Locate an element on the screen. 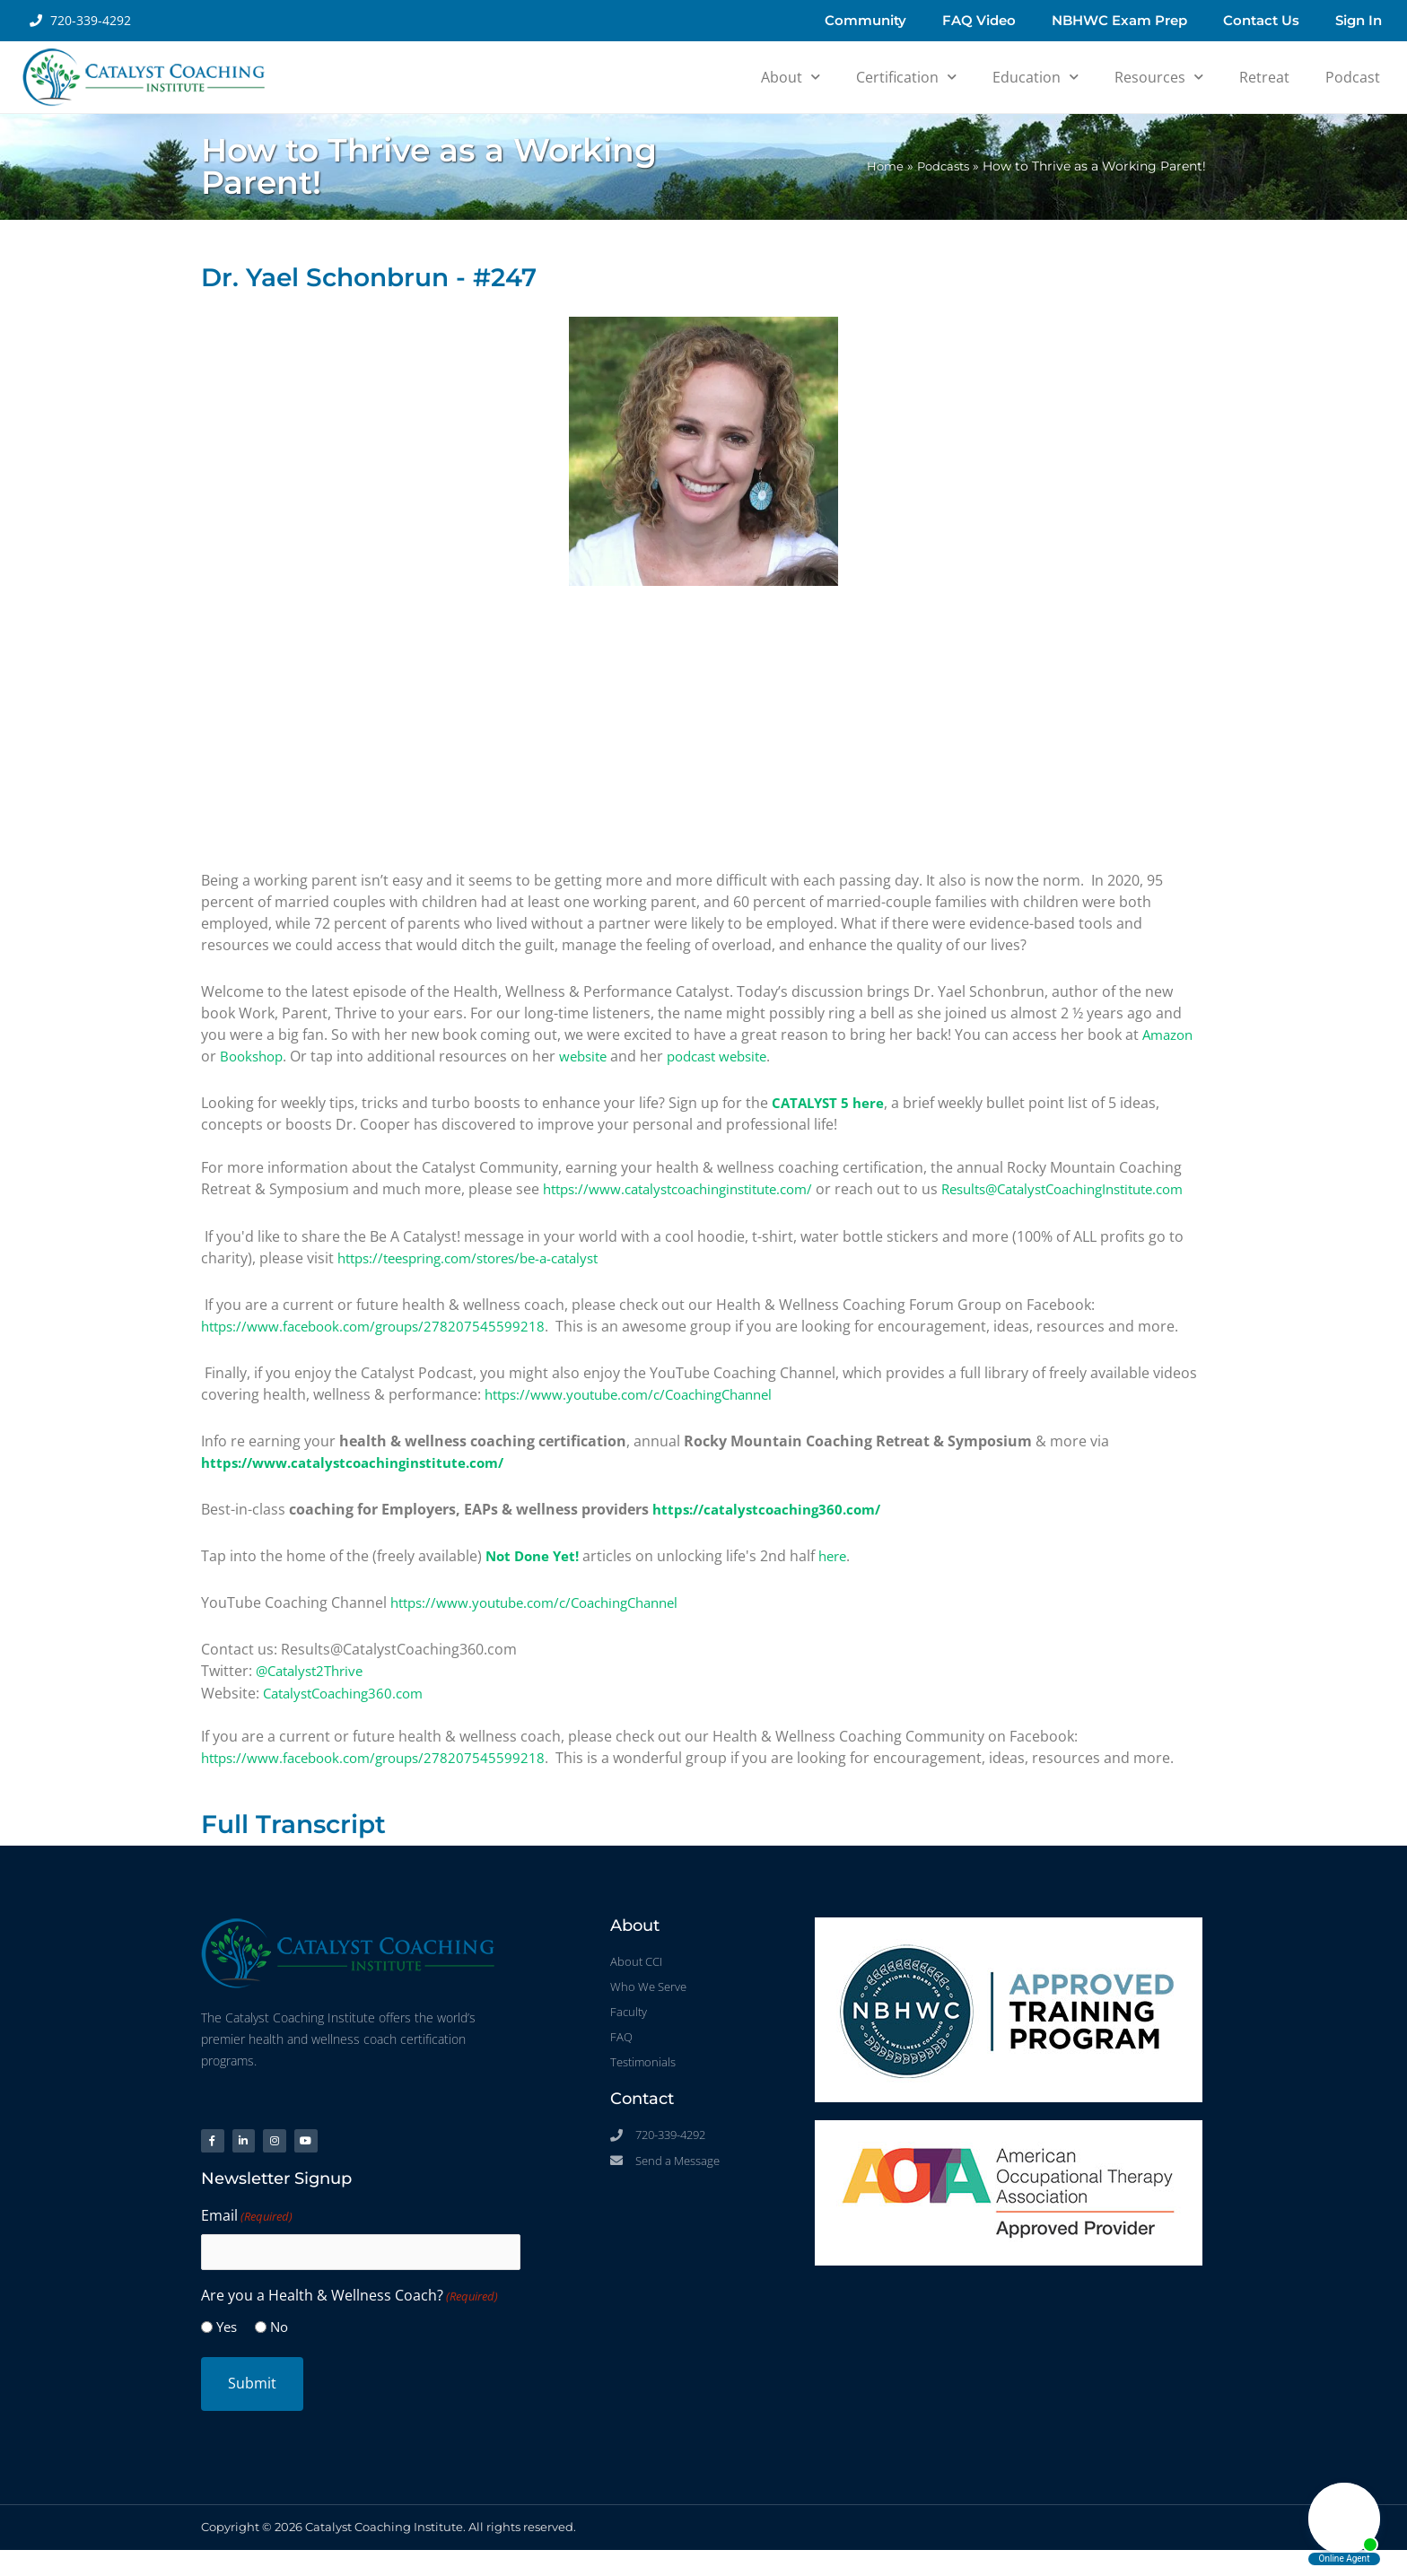  Yes is located at coordinates (226, 2353).